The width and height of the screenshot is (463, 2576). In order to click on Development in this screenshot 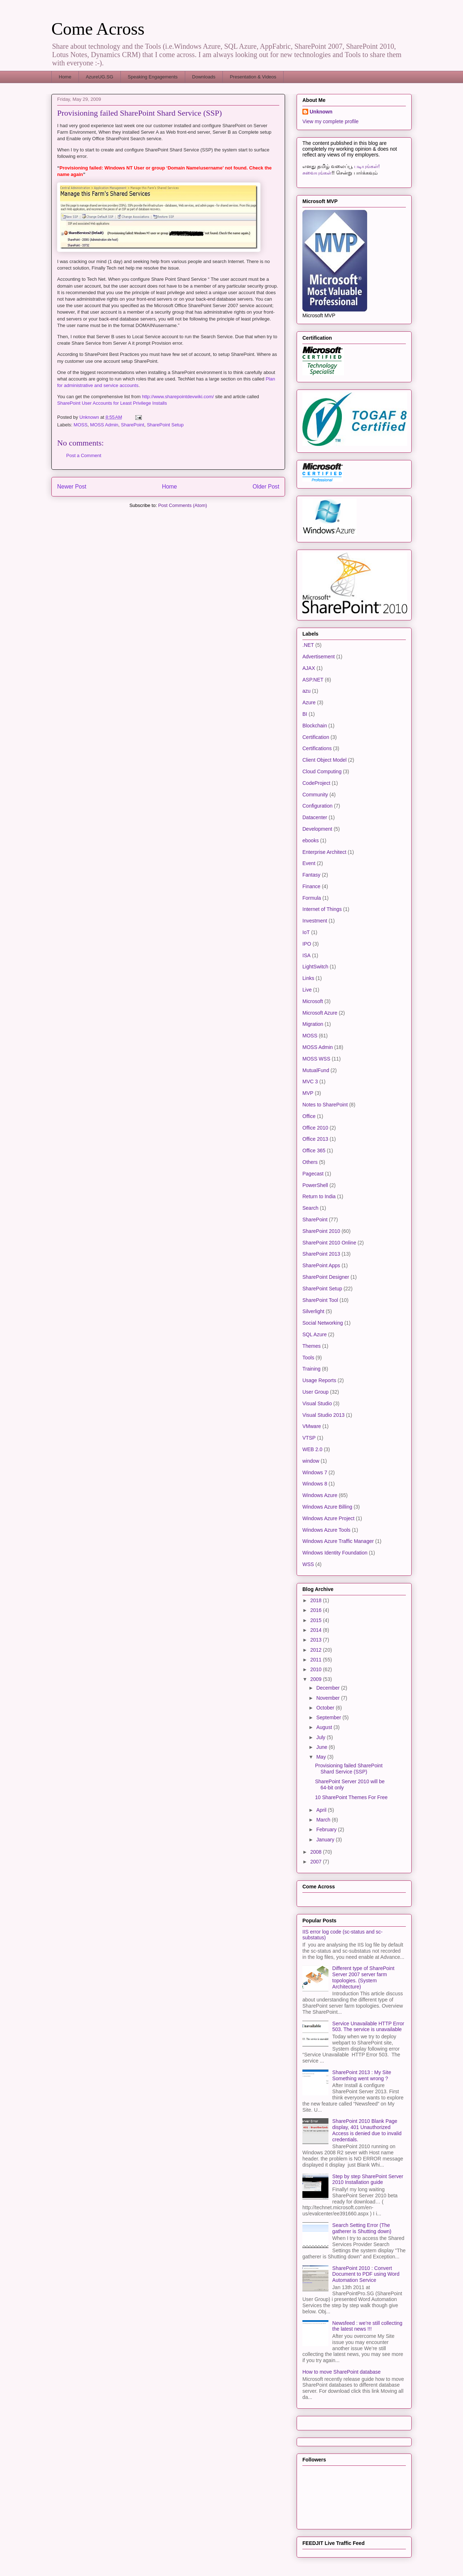, I will do `click(317, 829)`.